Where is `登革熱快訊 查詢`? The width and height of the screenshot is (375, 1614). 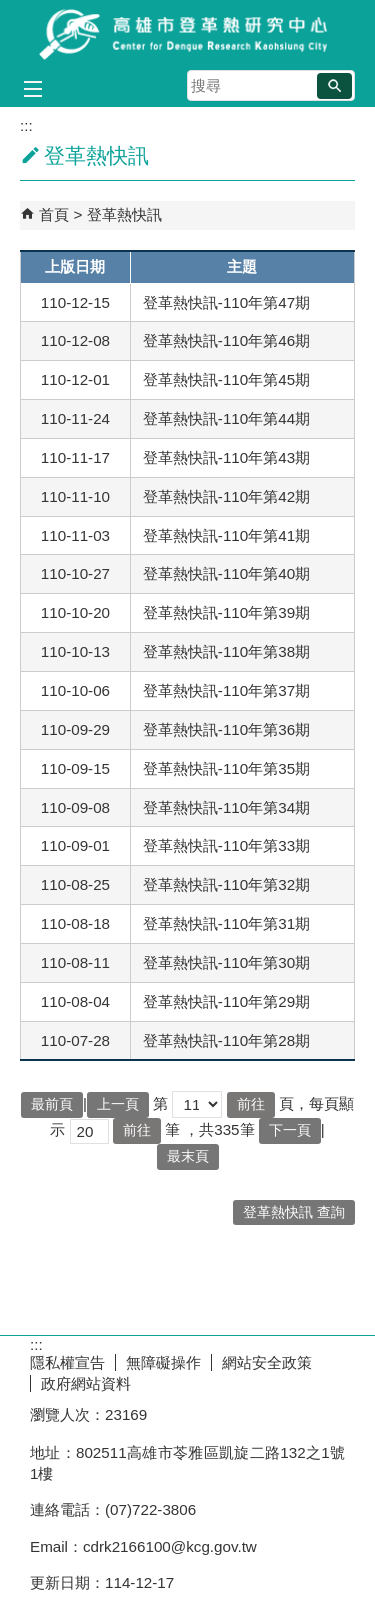
登革熱快訊 查詢 is located at coordinates (294, 1212).